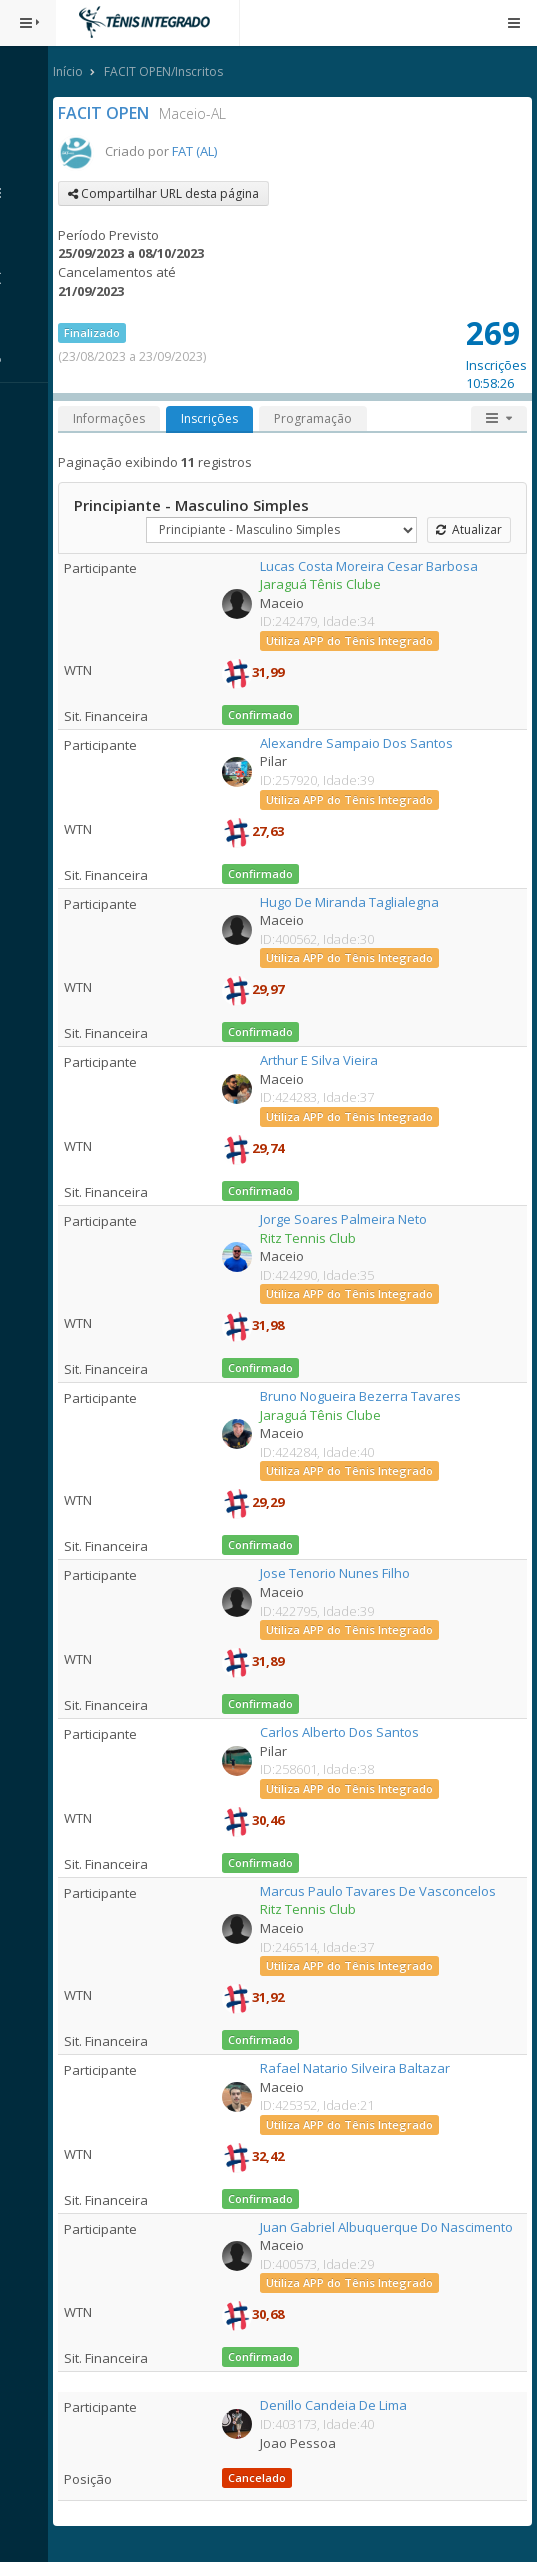  Describe the element at coordinates (340, 1573) in the screenshot. I see `Jose Tenorio Nunes Filho` at that location.